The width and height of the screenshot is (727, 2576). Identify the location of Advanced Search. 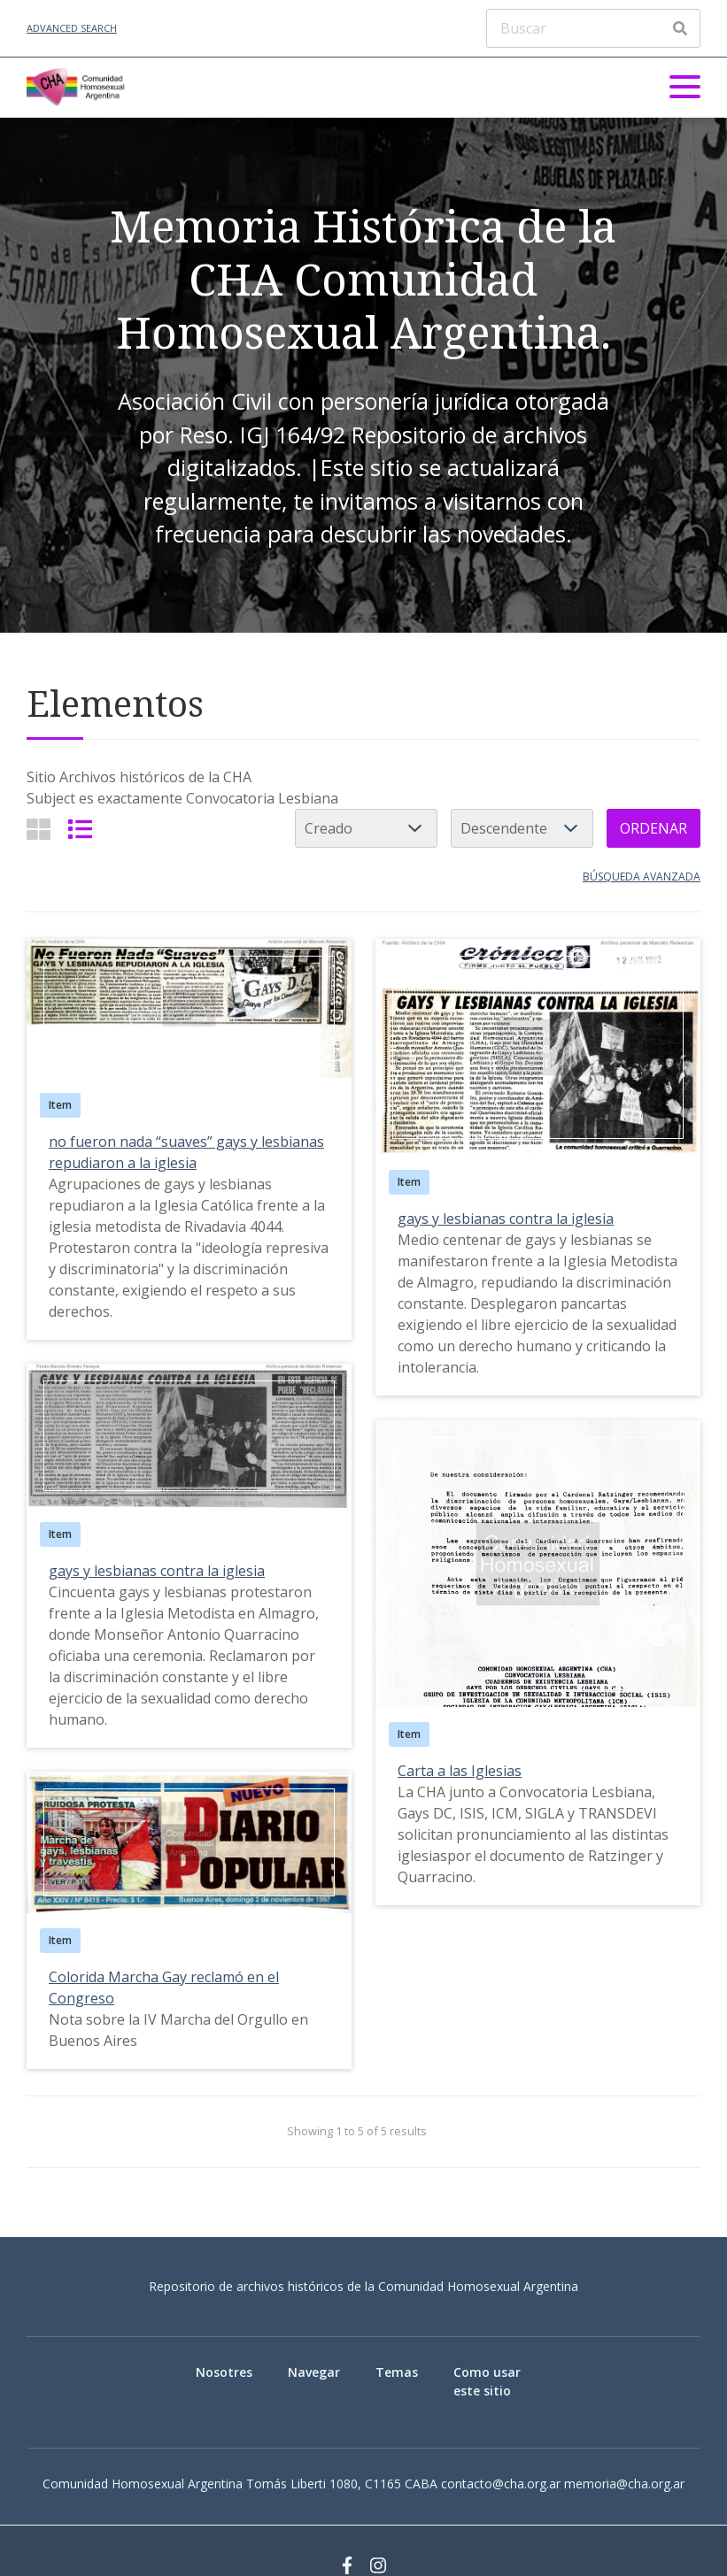
(72, 28).